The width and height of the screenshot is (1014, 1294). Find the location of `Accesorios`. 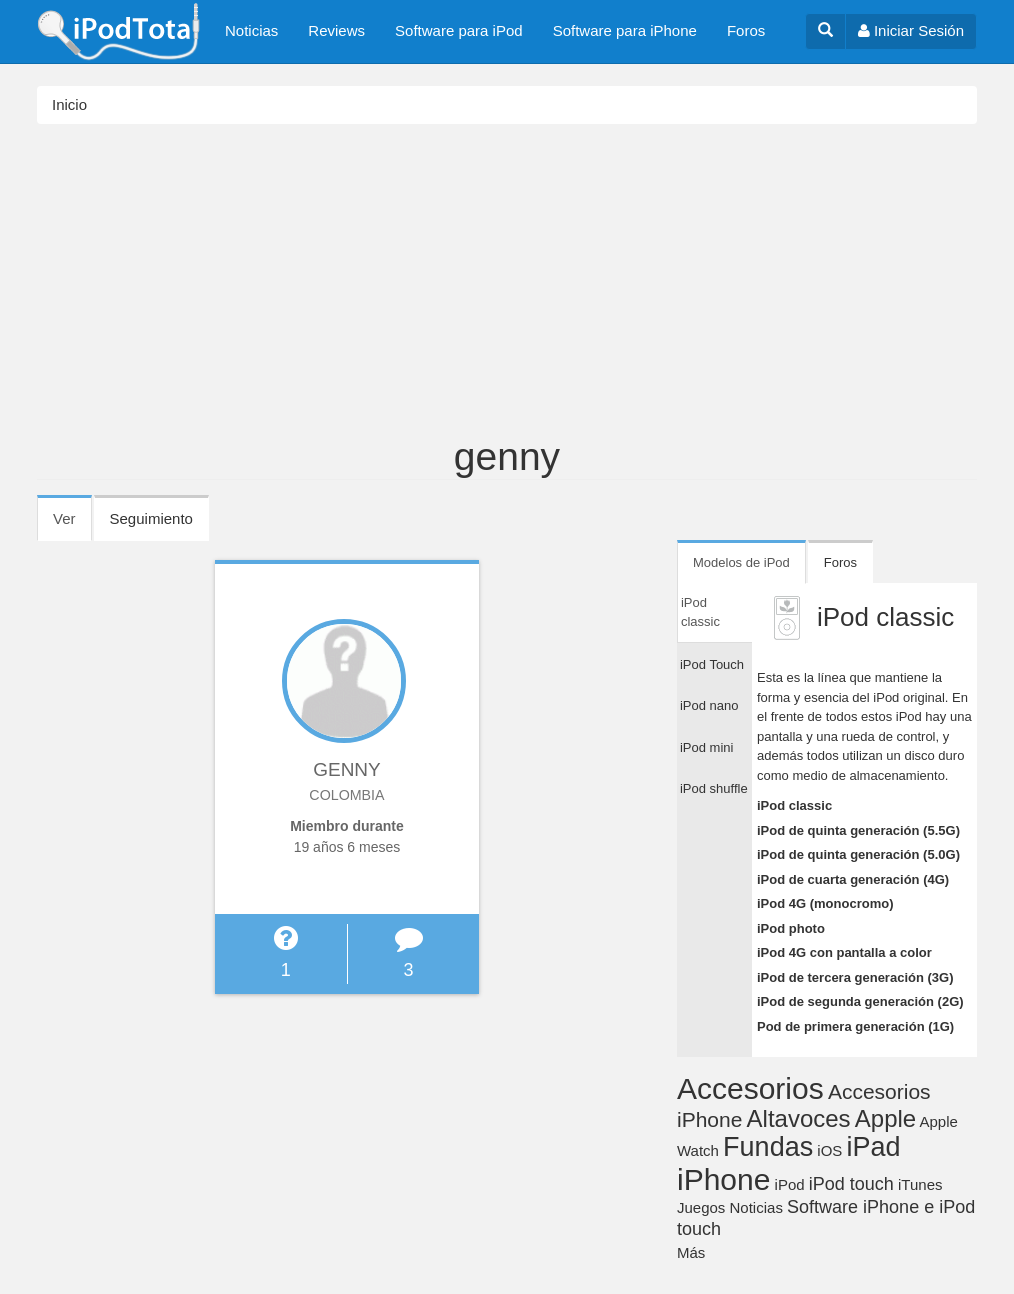

Accesorios is located at coordinates (750, 1088).